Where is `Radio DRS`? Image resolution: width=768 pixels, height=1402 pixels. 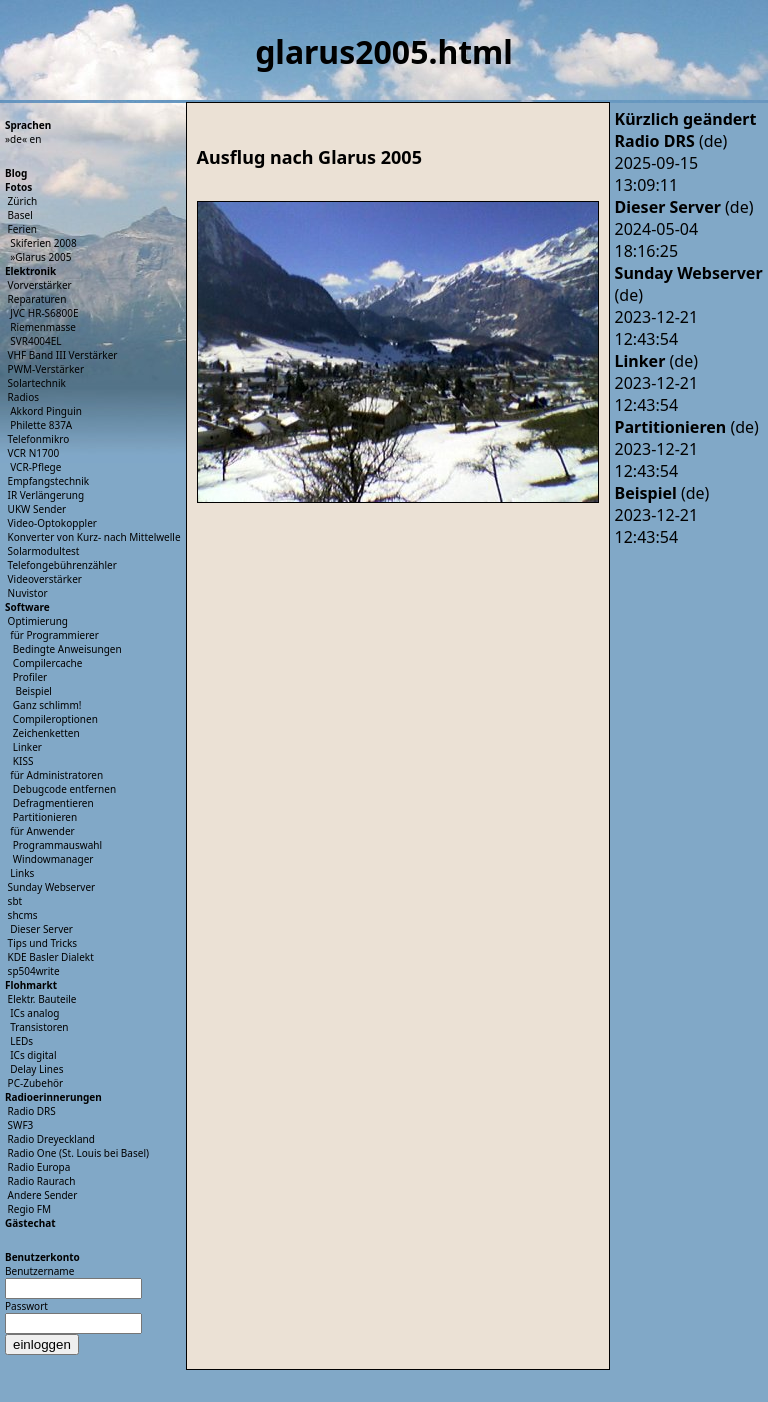 Radio DRS is located at coordinates (32, 1111).